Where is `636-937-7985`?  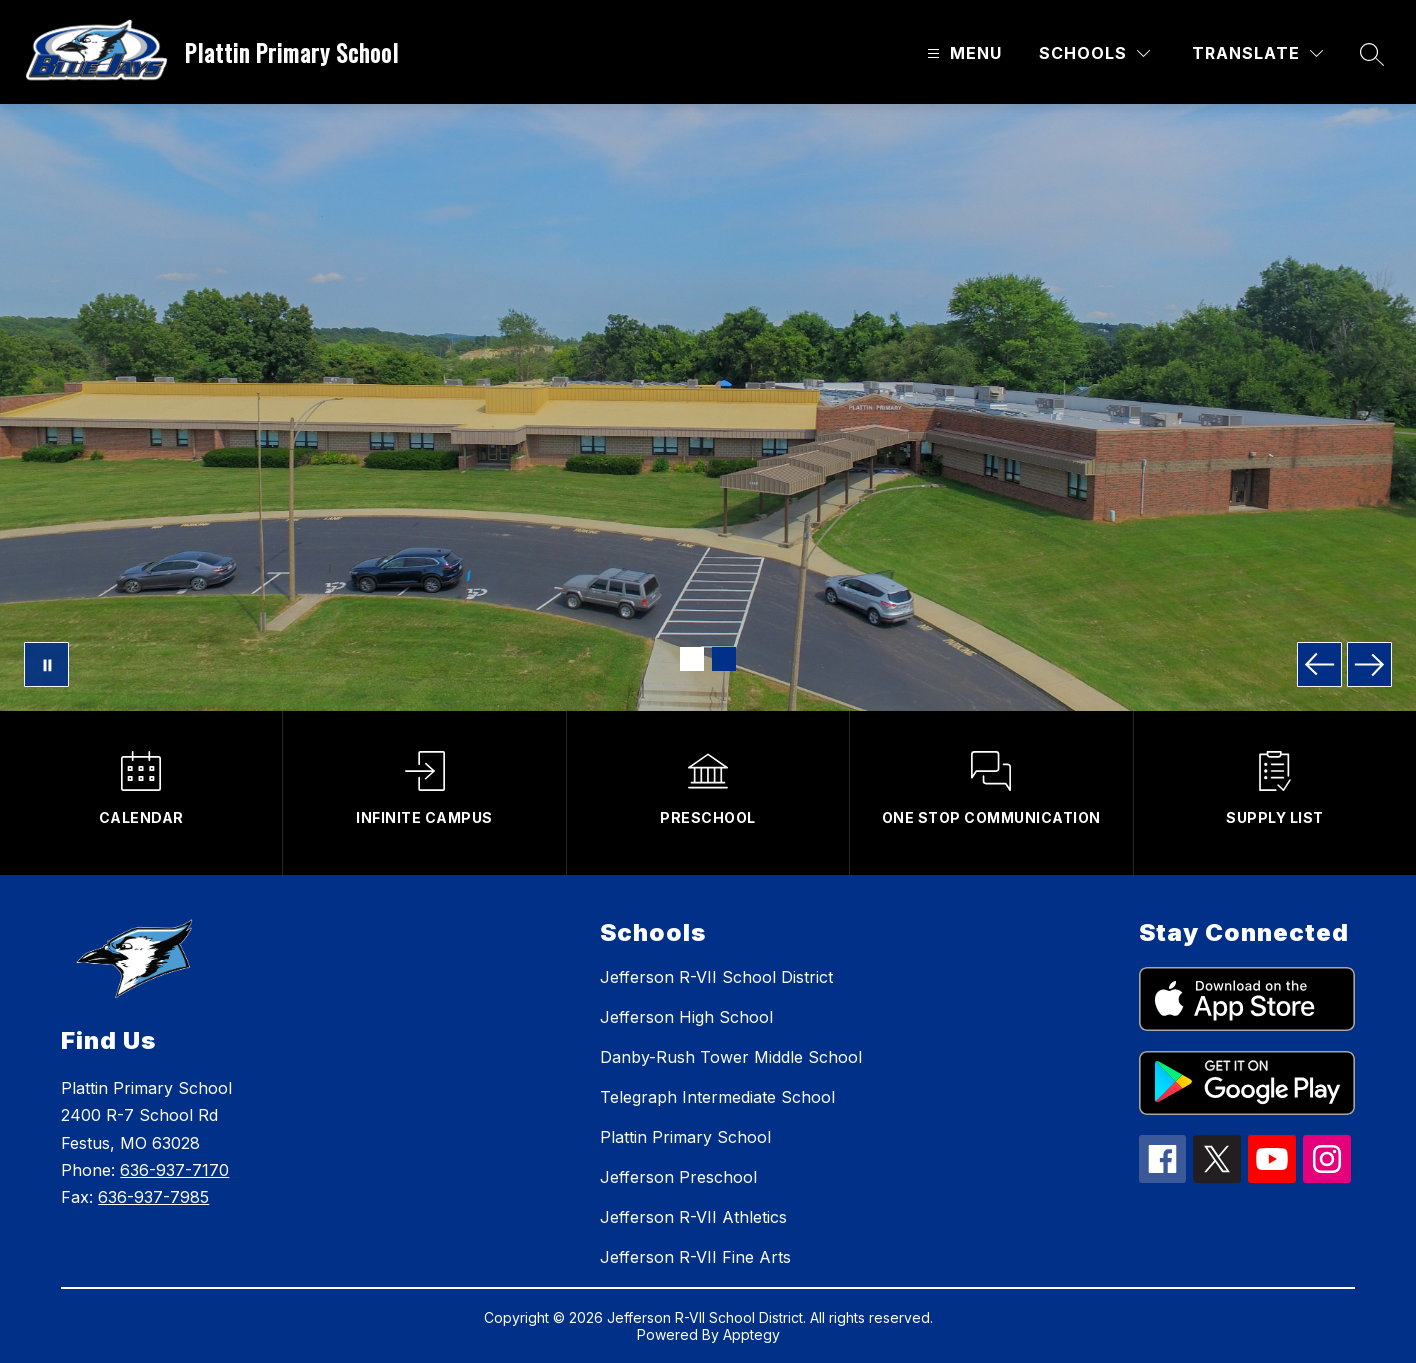
636-937-7985 is located at coordinates (153, 1197).